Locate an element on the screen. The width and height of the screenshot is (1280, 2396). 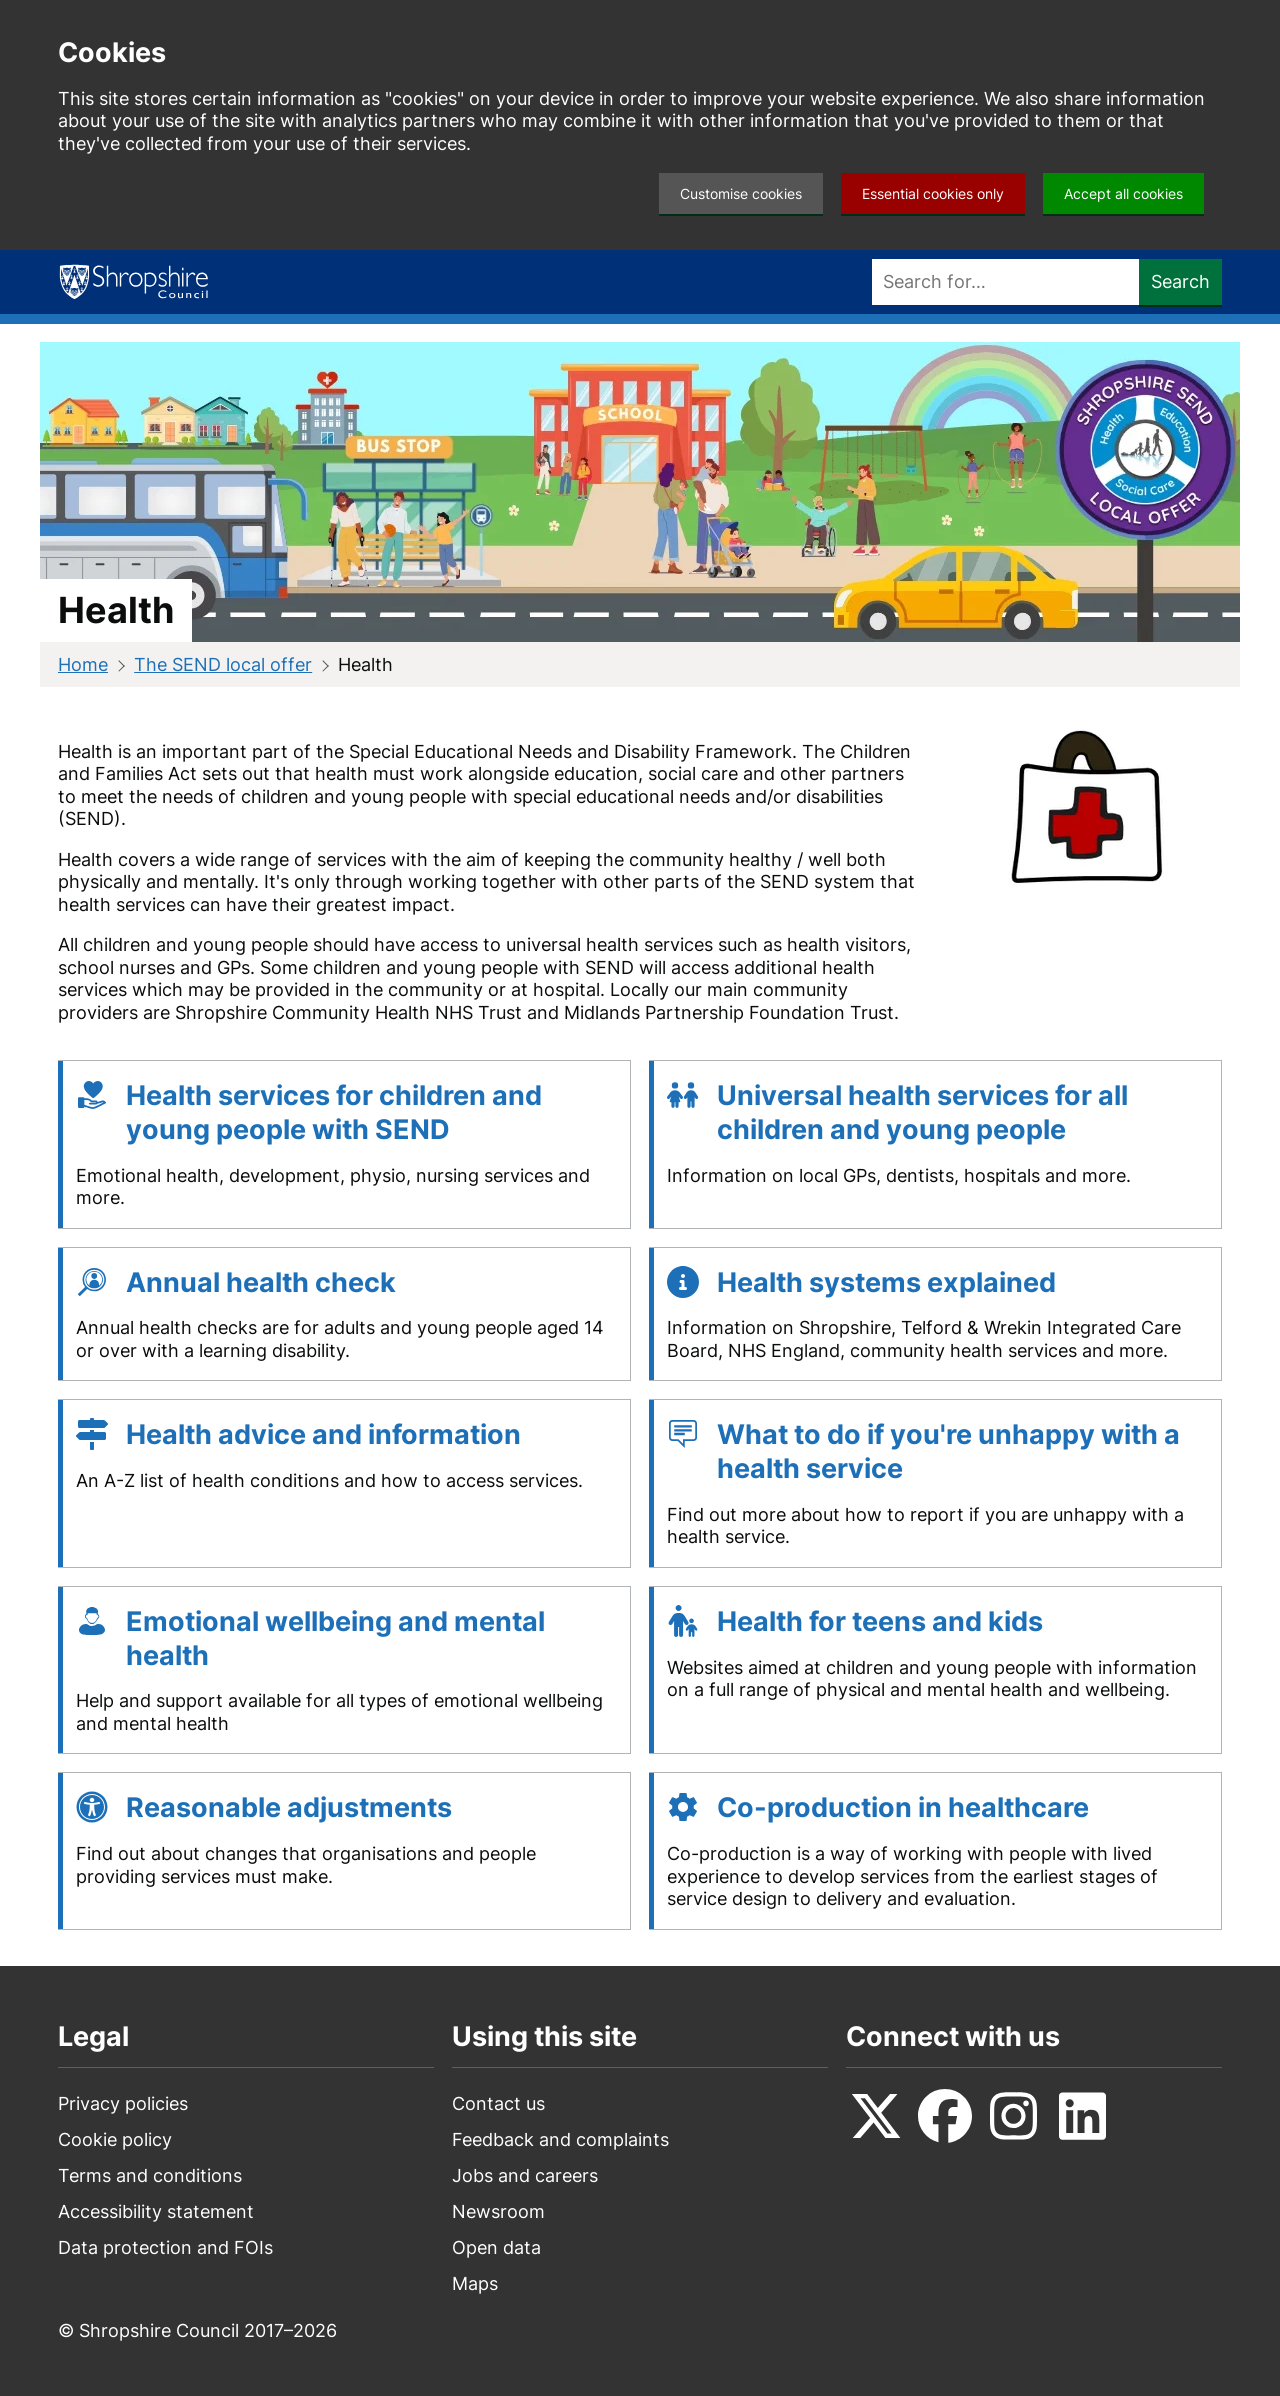
Health services for children and young people with SEND is located at coordinates (334, 1112).